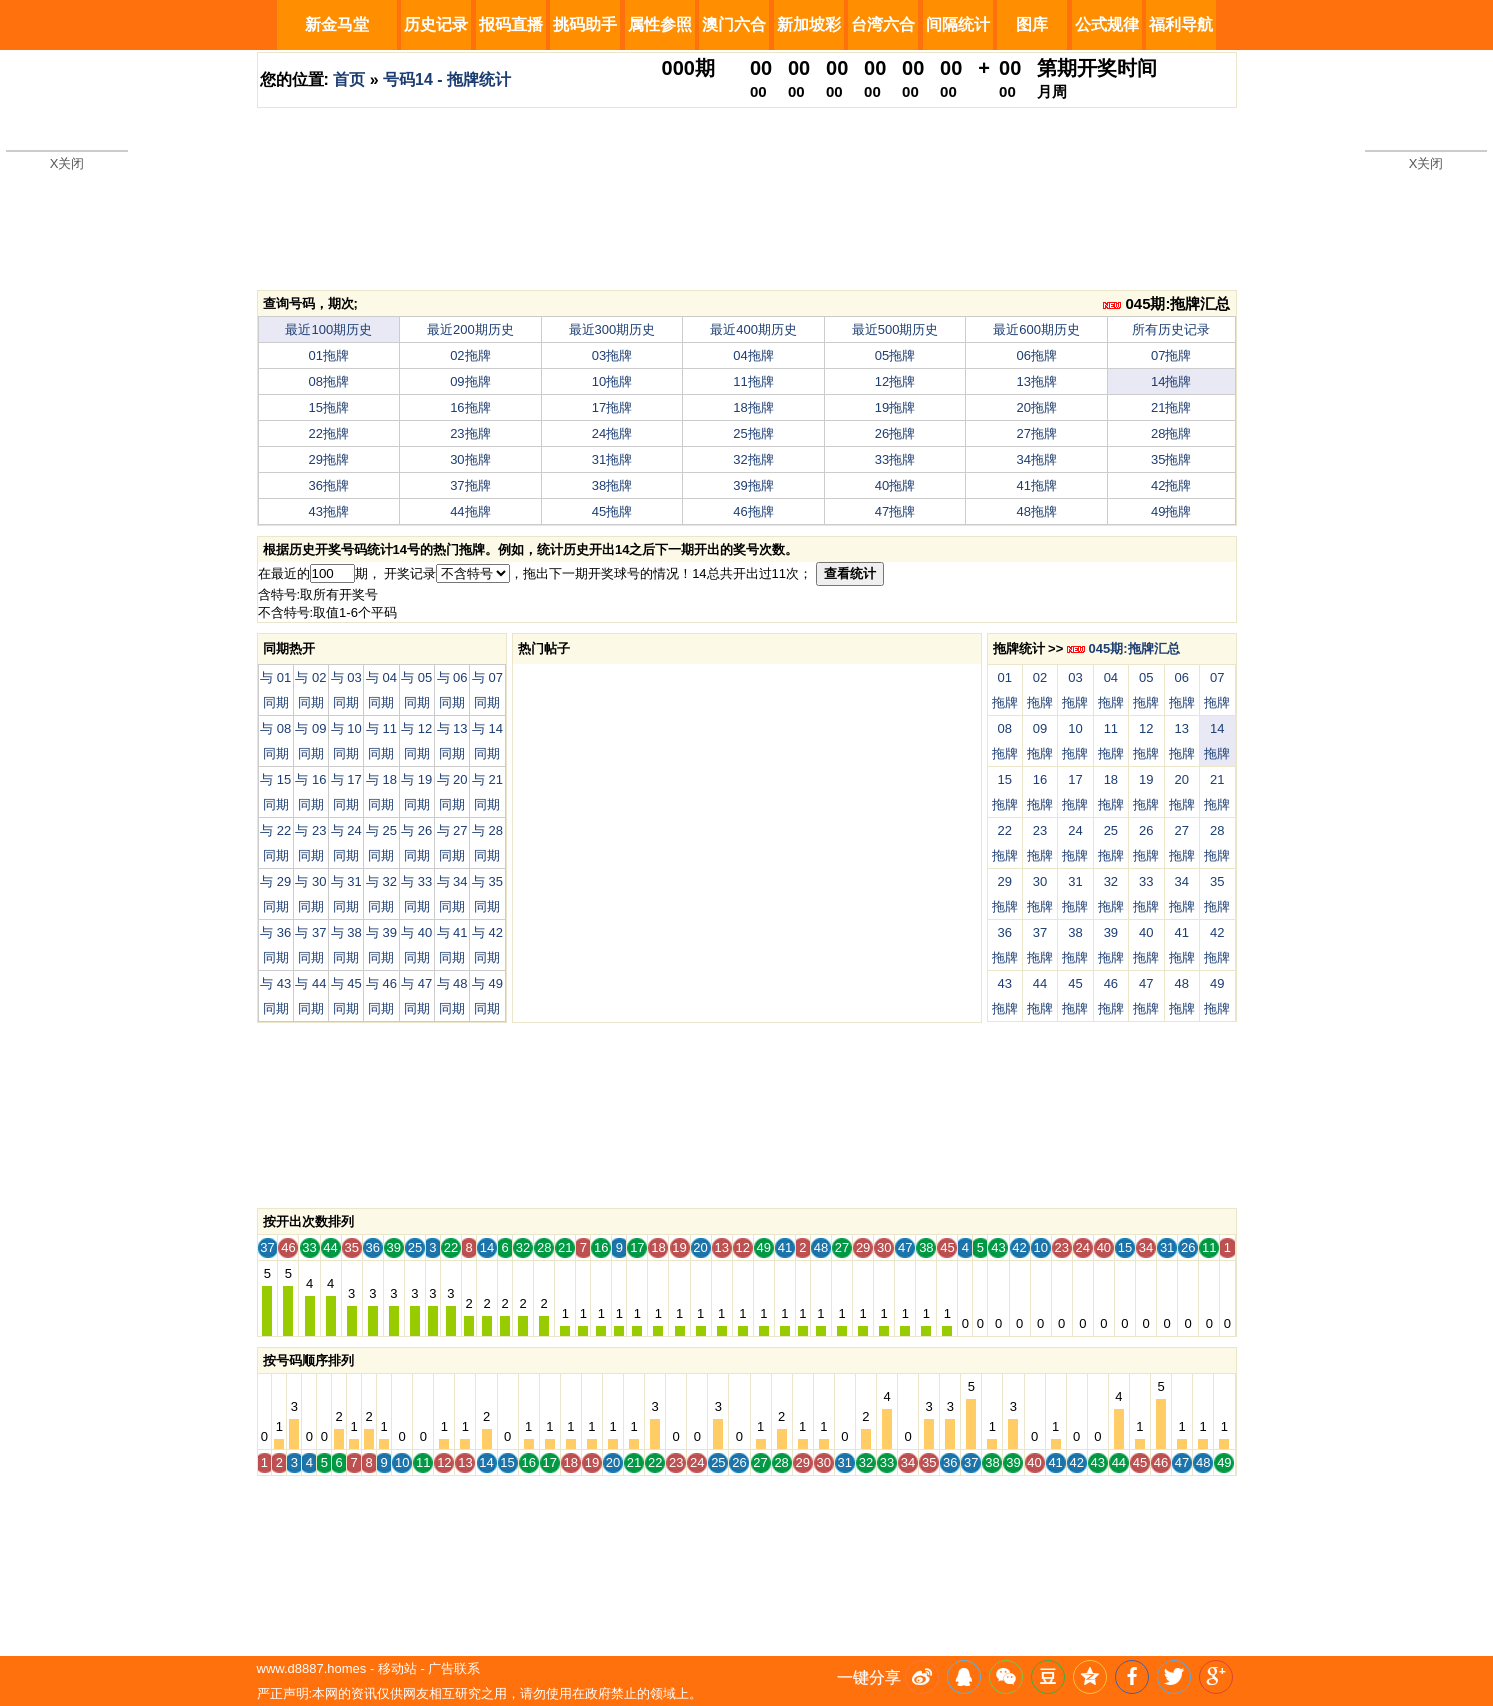 Image resolution: width=1493 pixels, height=1706 pixels. What do you see at coordinates (753, 381) in the screenshot?
I see `11拖牌` at bounding box center [753, 381].